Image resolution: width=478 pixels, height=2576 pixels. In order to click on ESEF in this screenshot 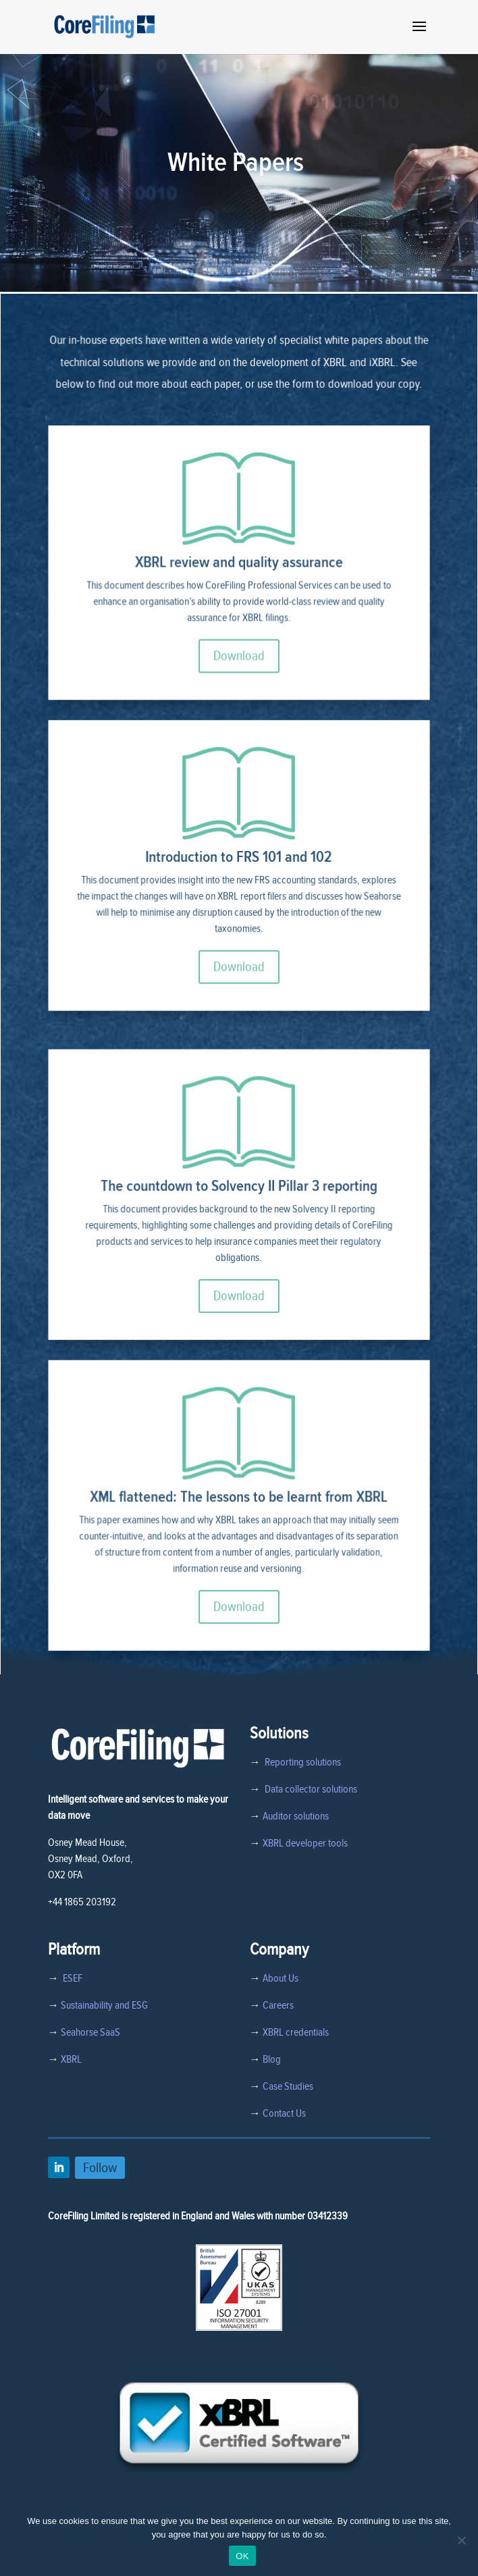, I will do `click(70, 1978)`.